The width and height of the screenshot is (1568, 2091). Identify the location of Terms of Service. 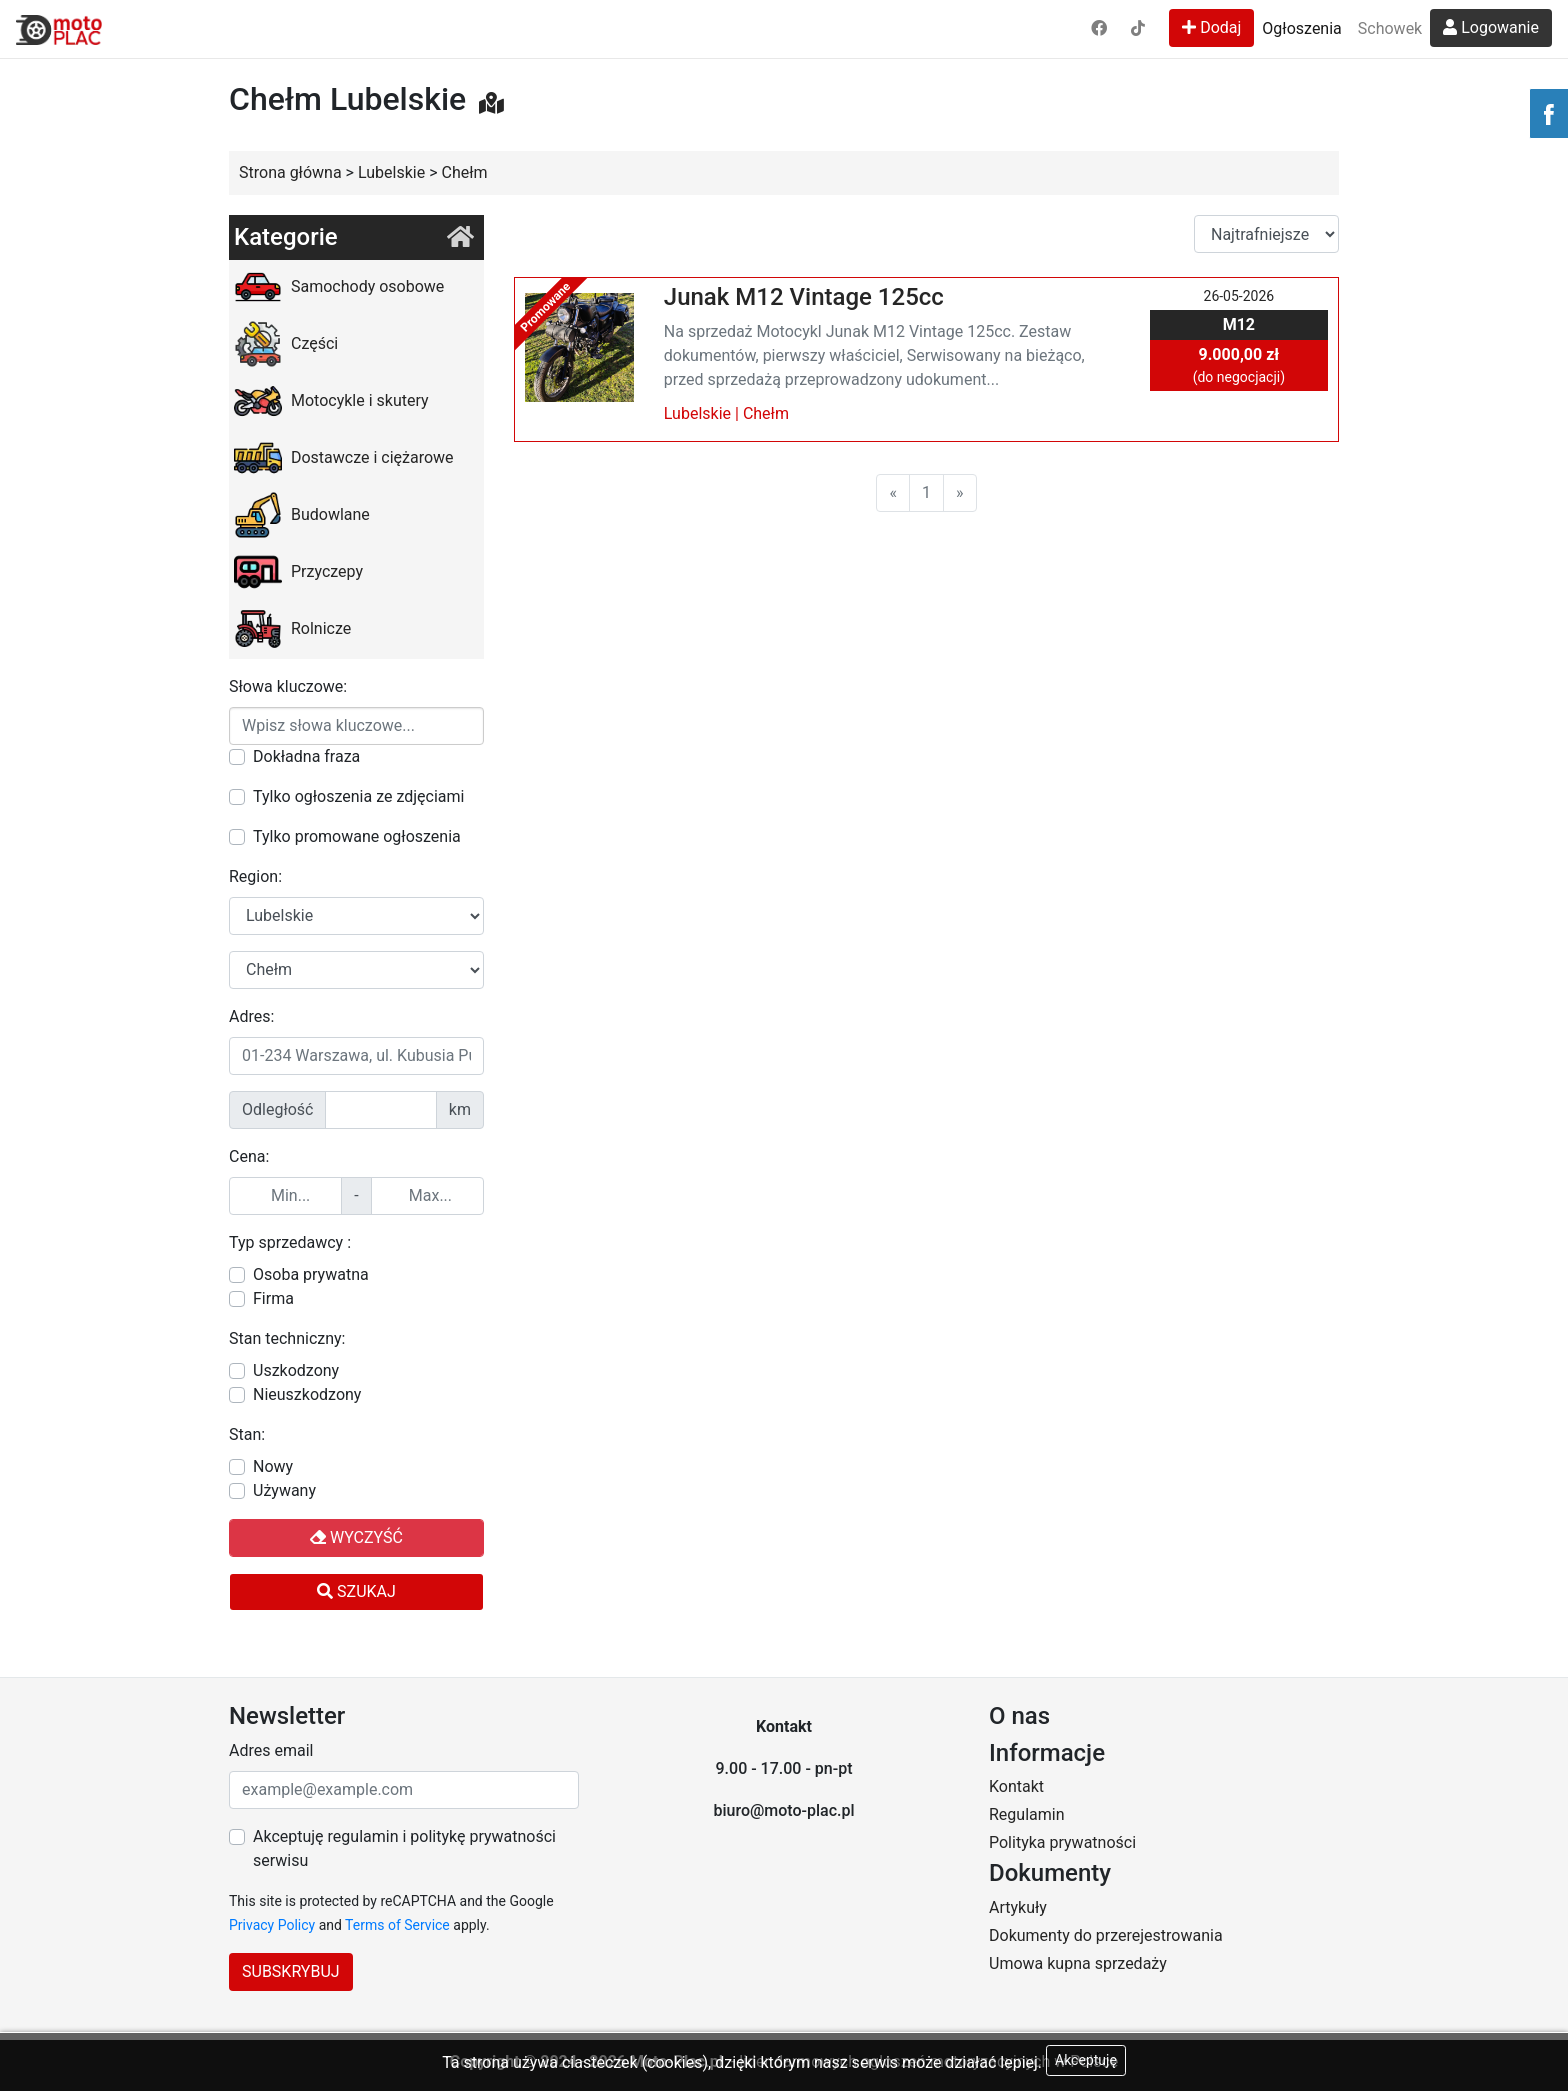
(397, 1925).